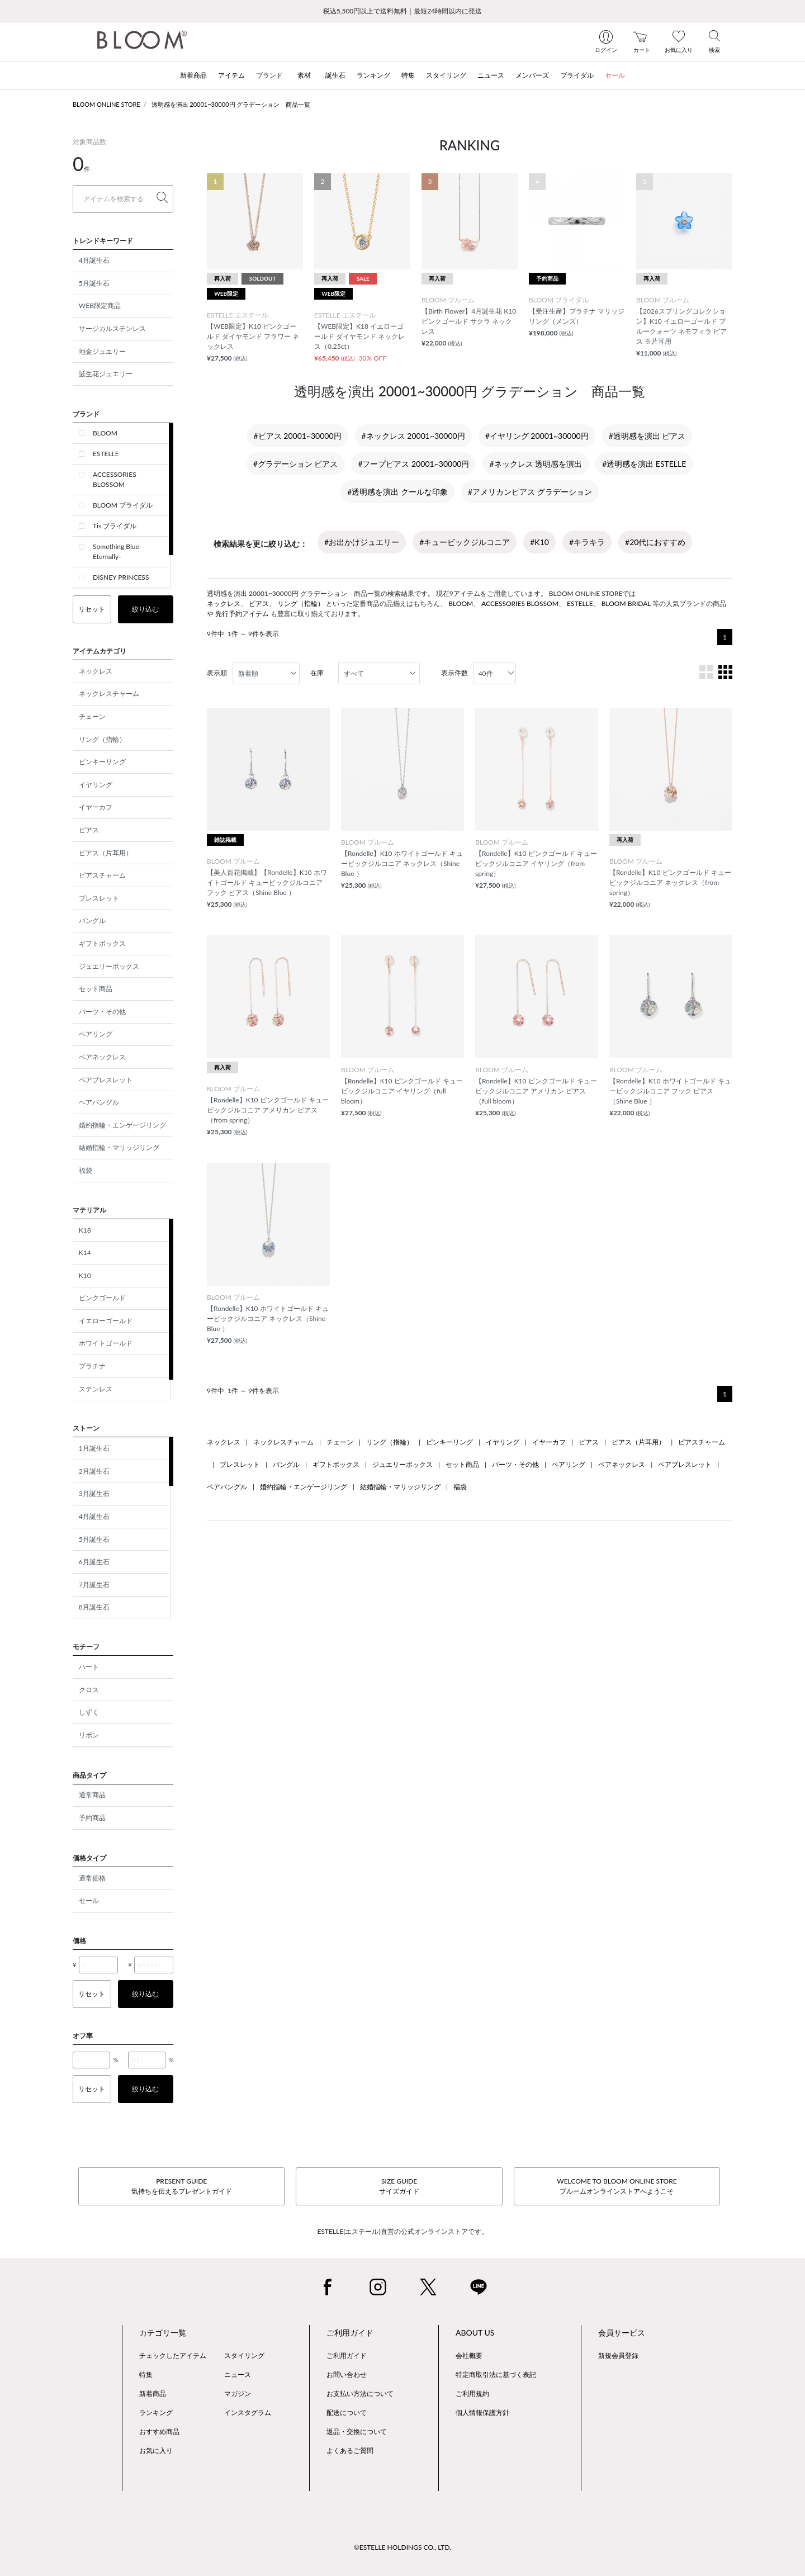 Image resolution: width=805 pixels, height=2576 pixels. What do you see at coordinates (89, 1712) in the screenshot?
I see `しずく` at bounding box center [89, 1712].